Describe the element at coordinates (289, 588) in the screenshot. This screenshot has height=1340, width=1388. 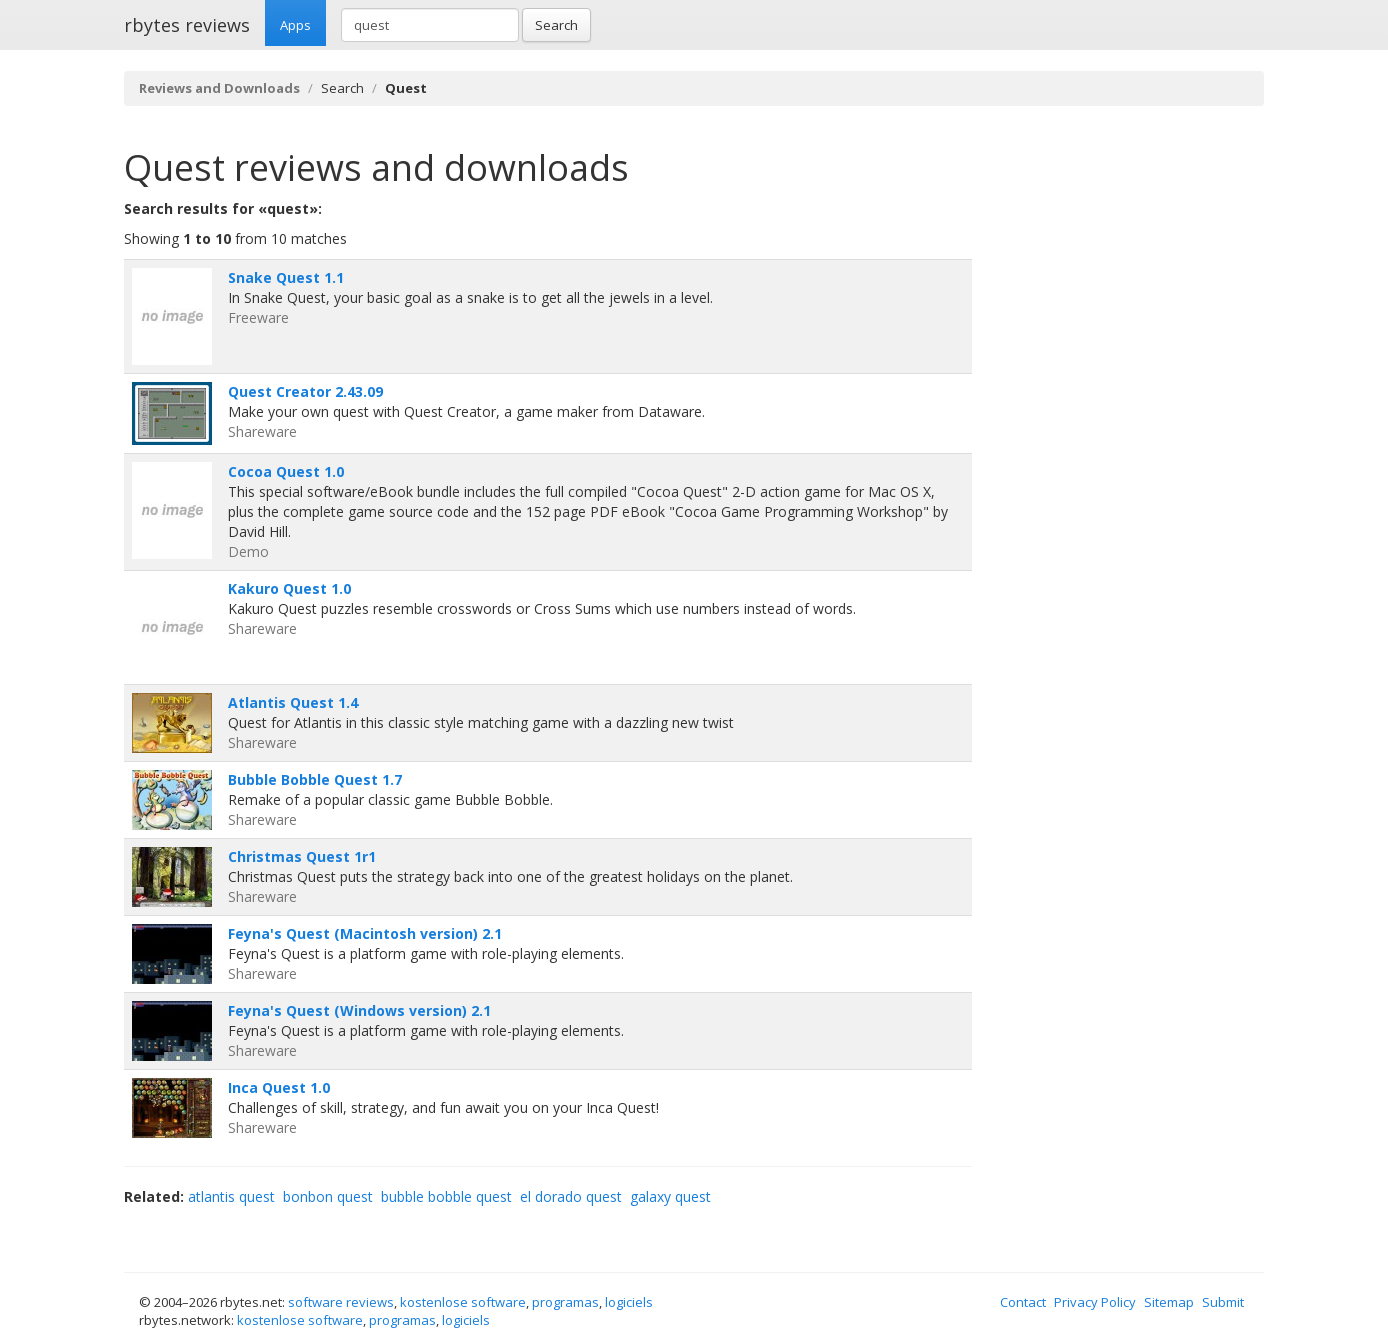
I see `Kakuro Quest 1.0` at that location.